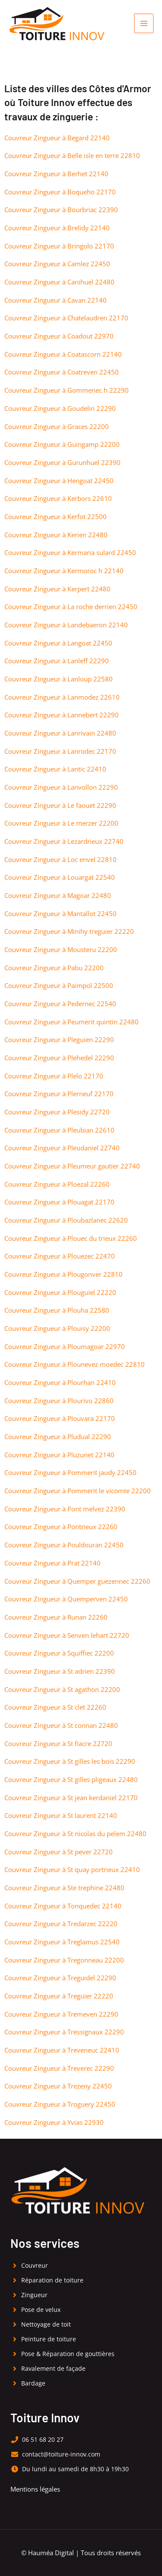  What do you see at coordinates (59, 1039) in the screenshot?
I see `Couvreur Zingueur à Pleguien 22290` at bounding box center [59, 1039].